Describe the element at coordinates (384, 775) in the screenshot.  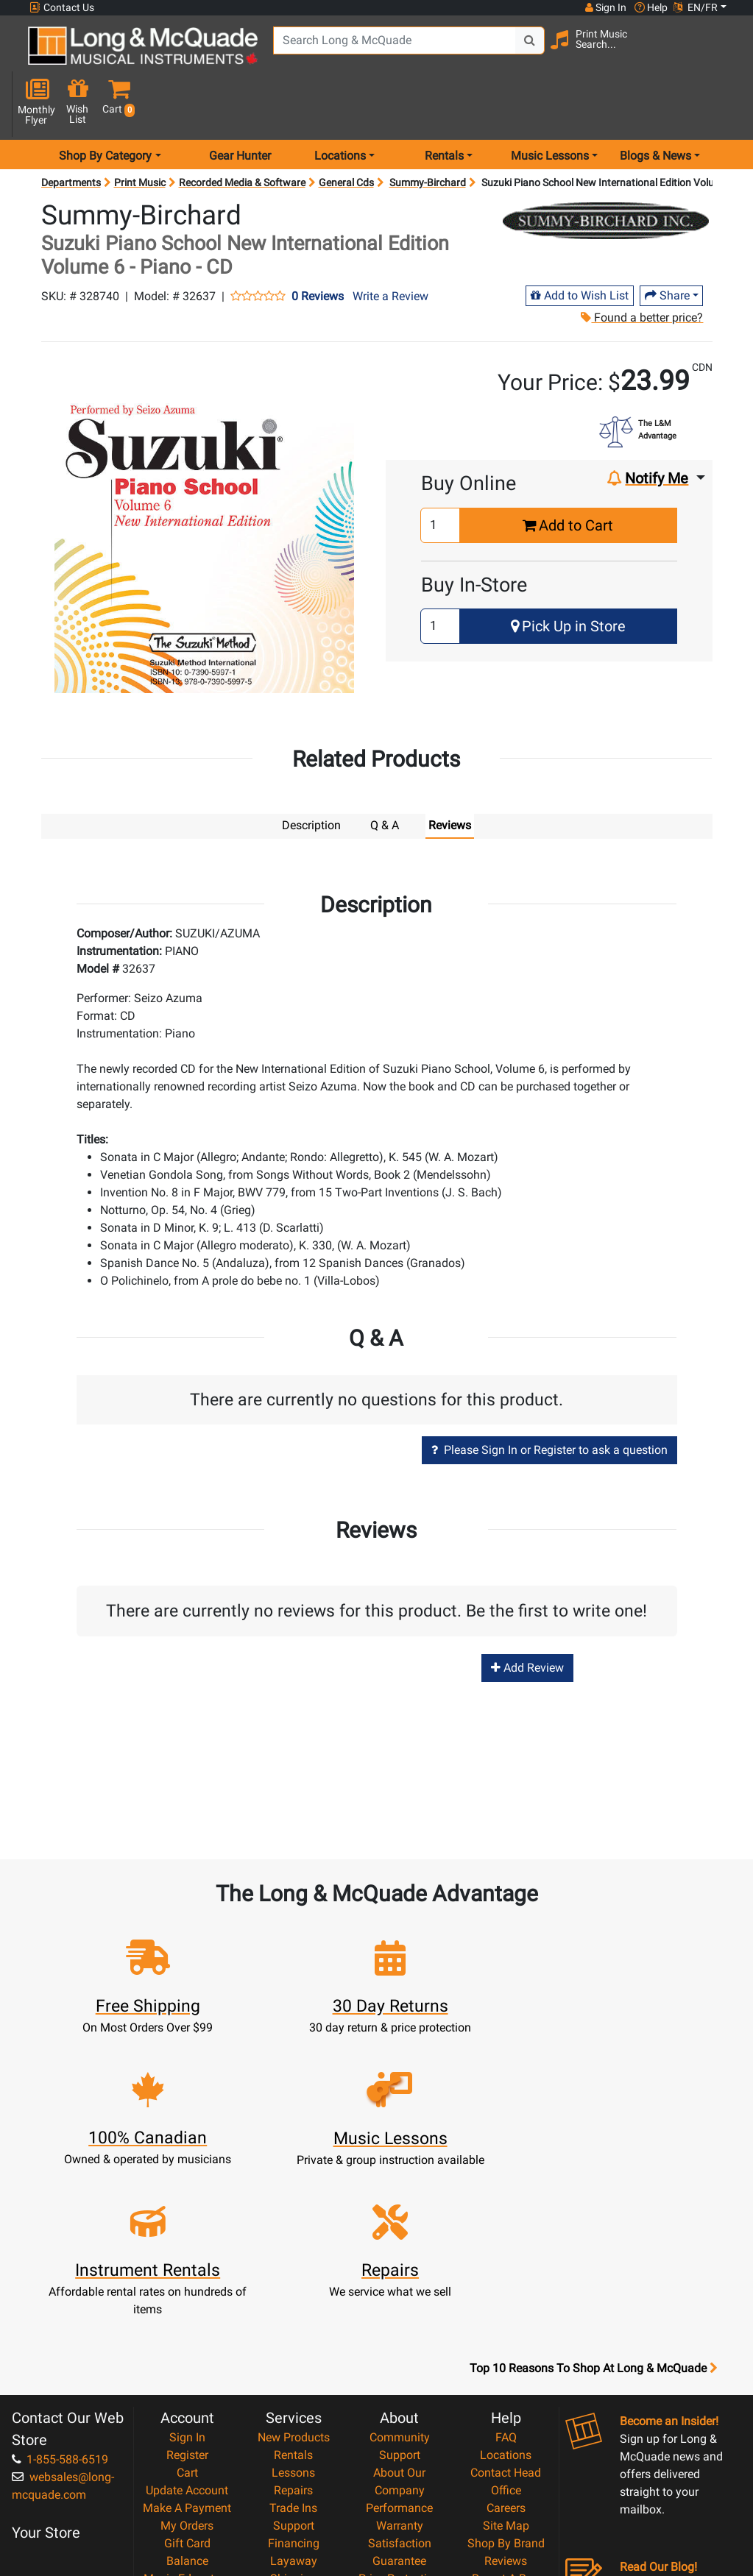
I see `Q & A [tab]` at that location.